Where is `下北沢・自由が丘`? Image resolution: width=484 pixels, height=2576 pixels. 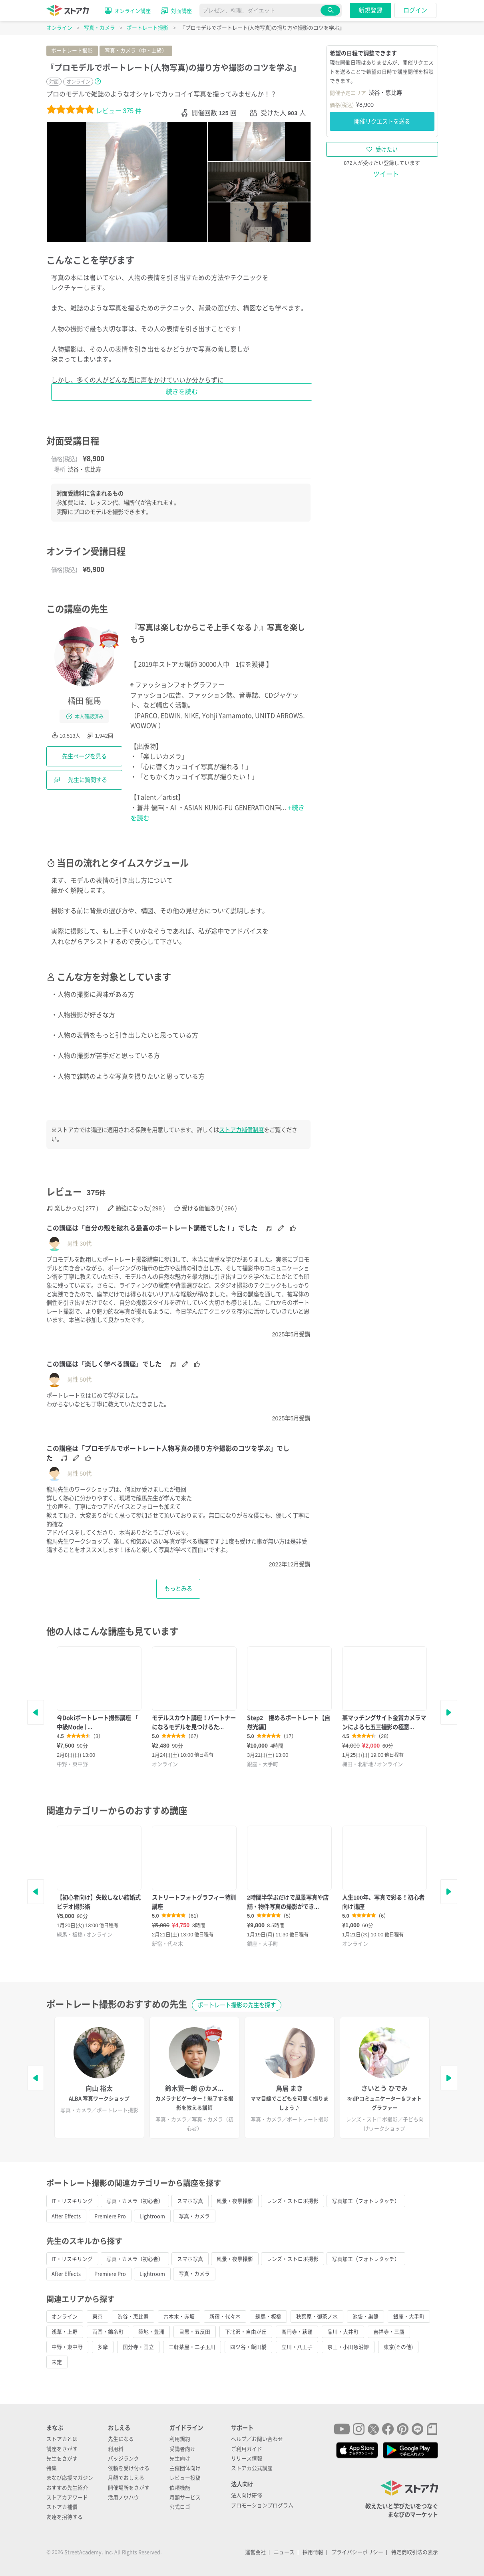
下北沢・自由が丘 is located at coordinates (246, 2331).